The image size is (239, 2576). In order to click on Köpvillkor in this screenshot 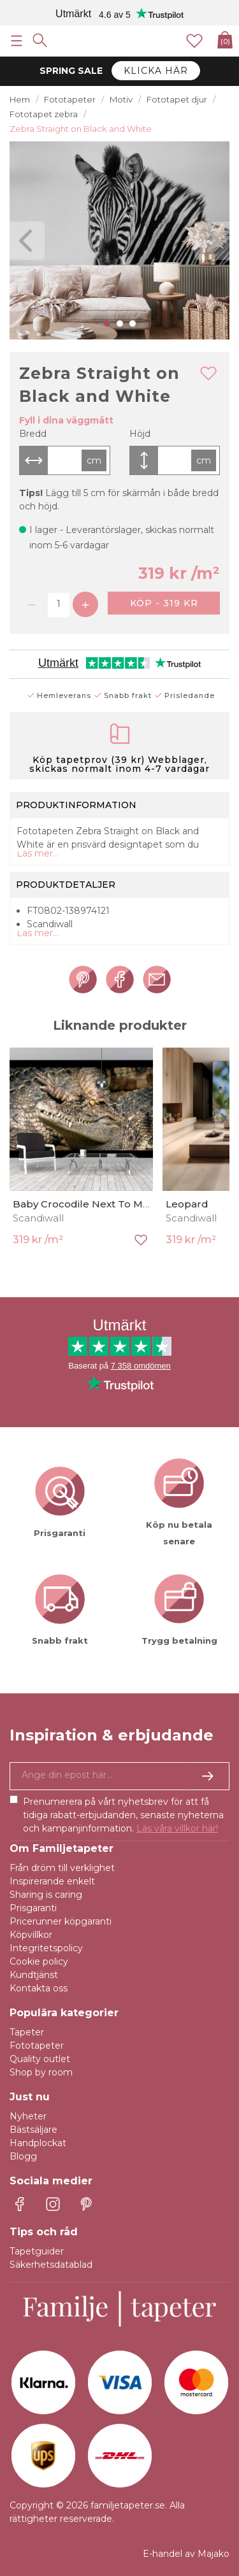, I will do `click(31, 1934)`.